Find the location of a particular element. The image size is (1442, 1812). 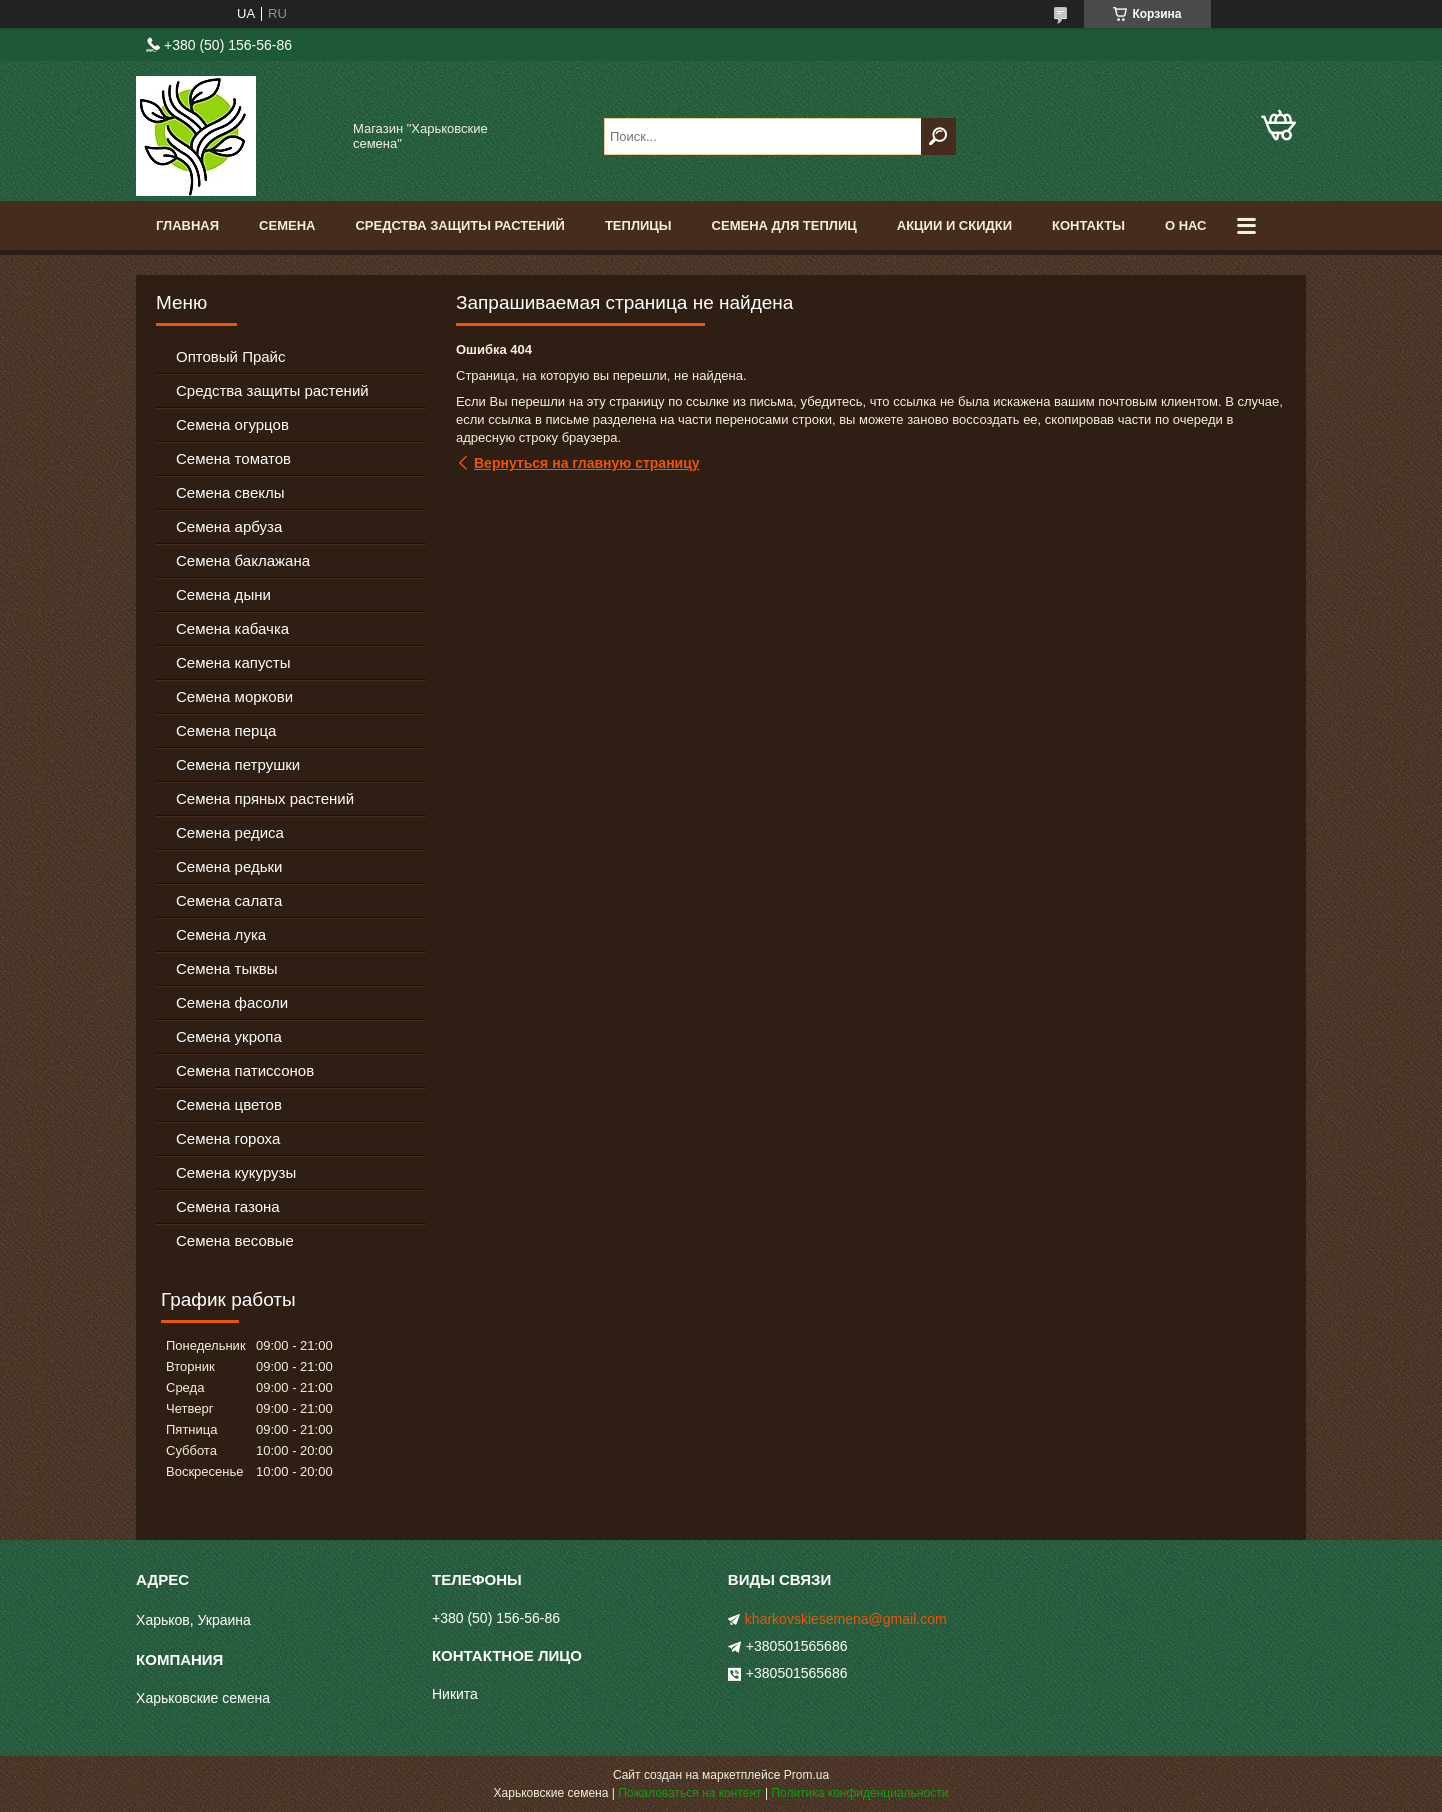

Главная is located at coordinates (187, 225).